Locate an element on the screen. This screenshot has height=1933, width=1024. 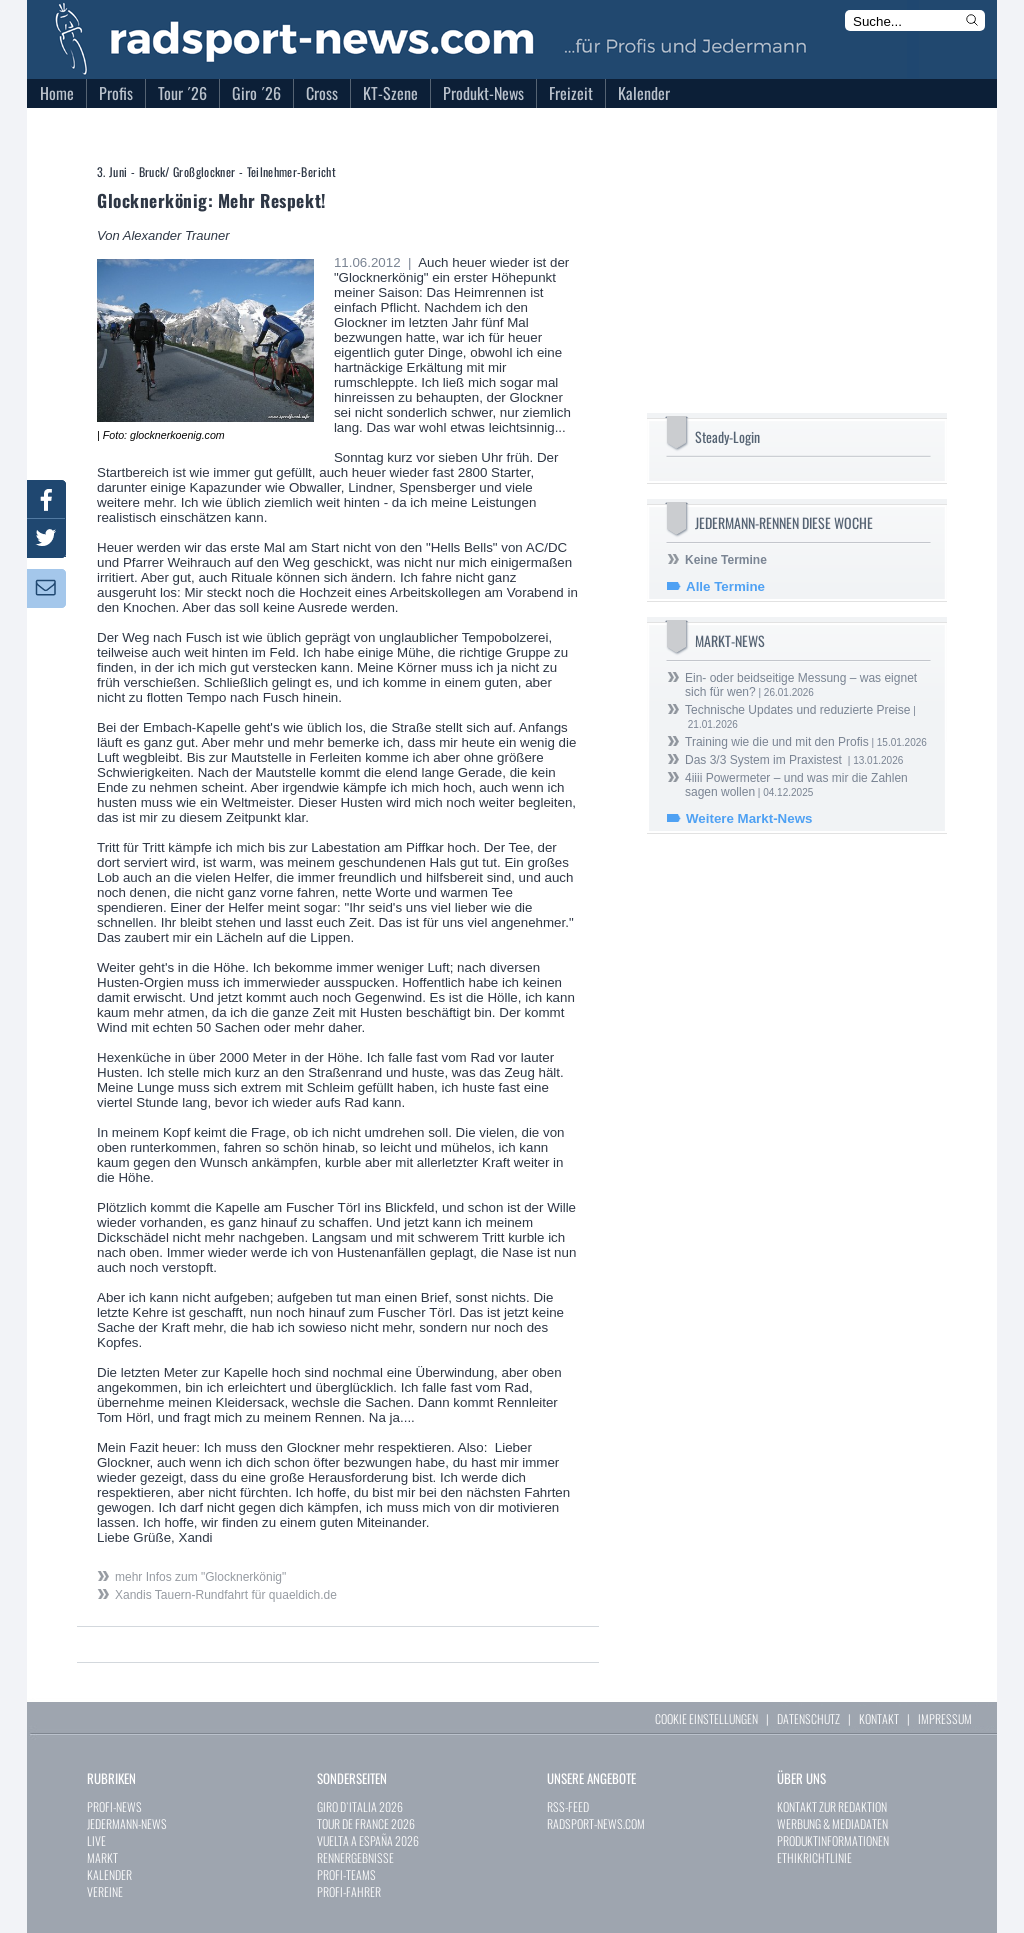
RENNERGEBNISSE is located at coordinates (355, 1857).